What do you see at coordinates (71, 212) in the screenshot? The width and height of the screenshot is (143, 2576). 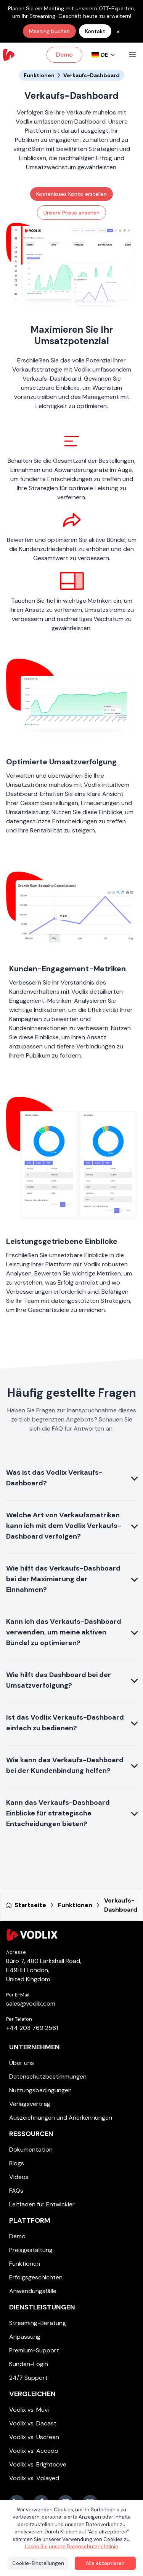 I see `Unsere Preise ansehen` at bounding box center [71, 212].